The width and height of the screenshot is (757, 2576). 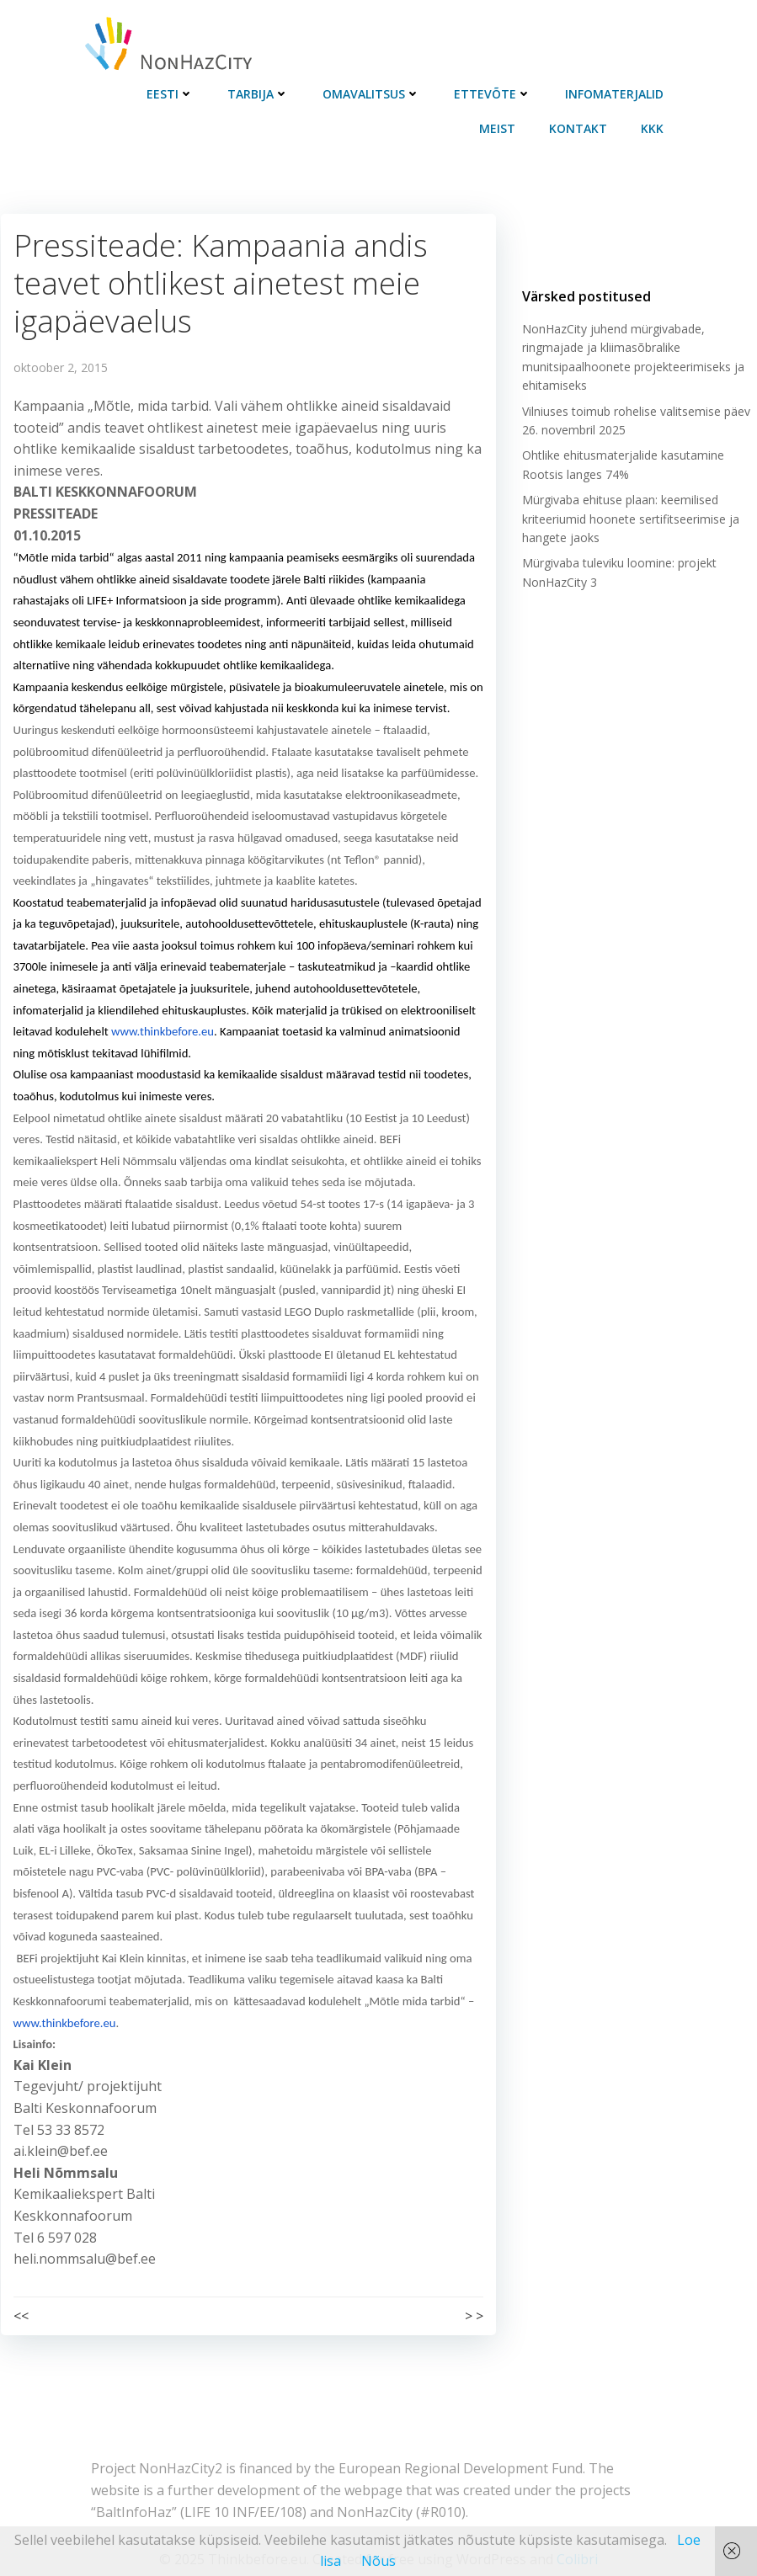 I want to click on Nõus, so click(x=378, y=2561).